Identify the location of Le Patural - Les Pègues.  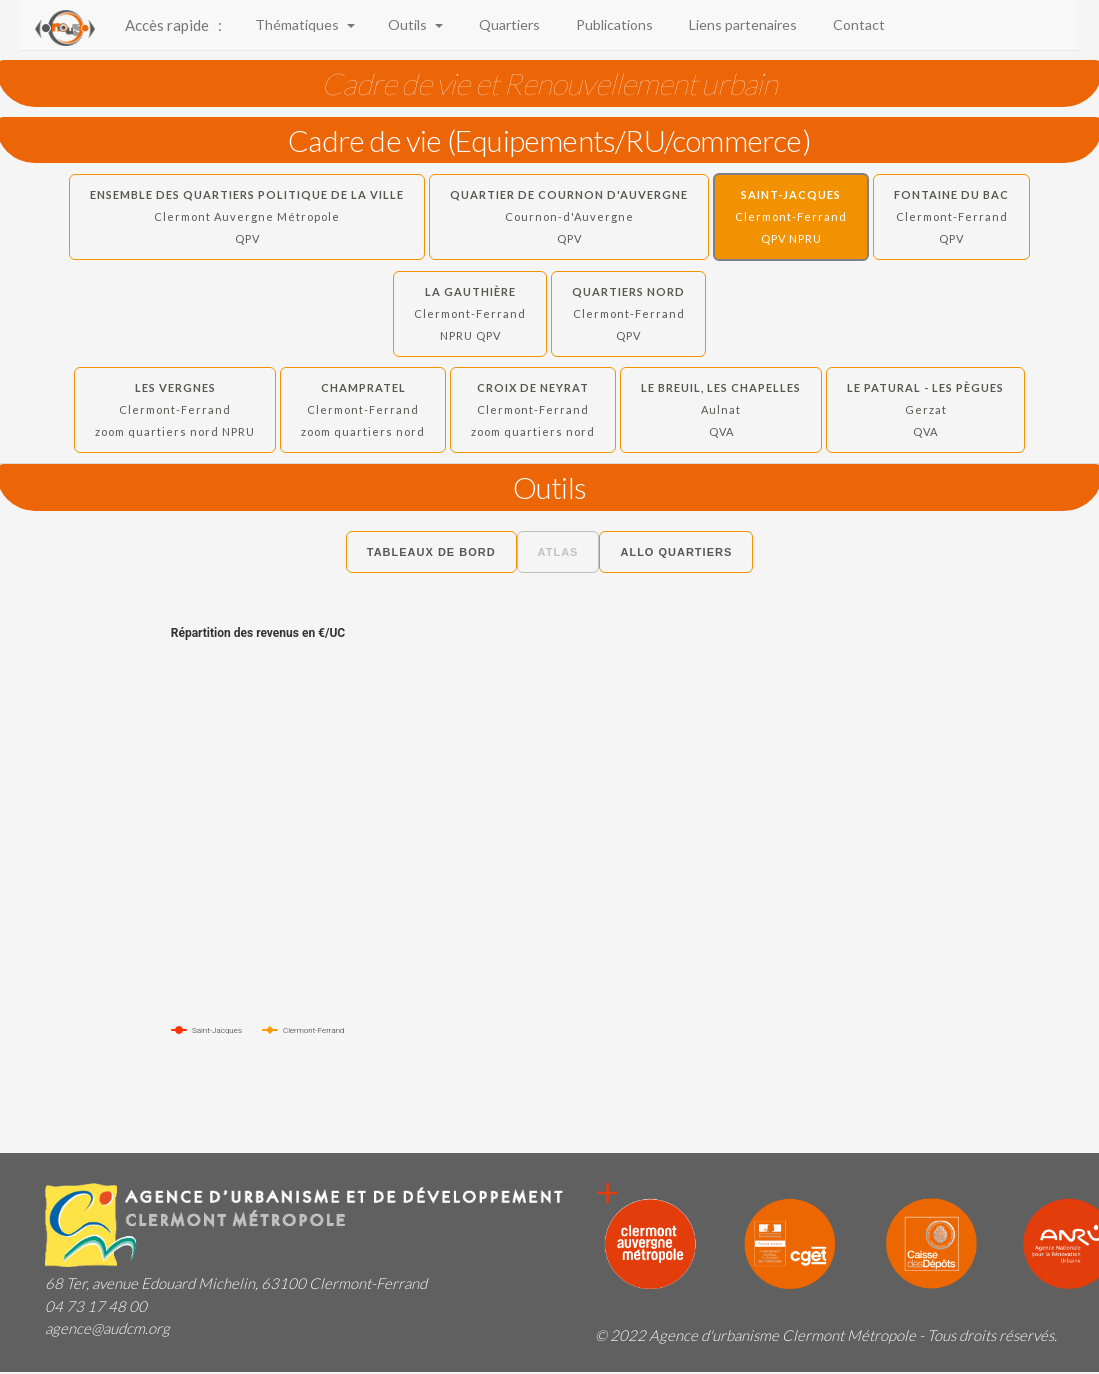
(925, 409).